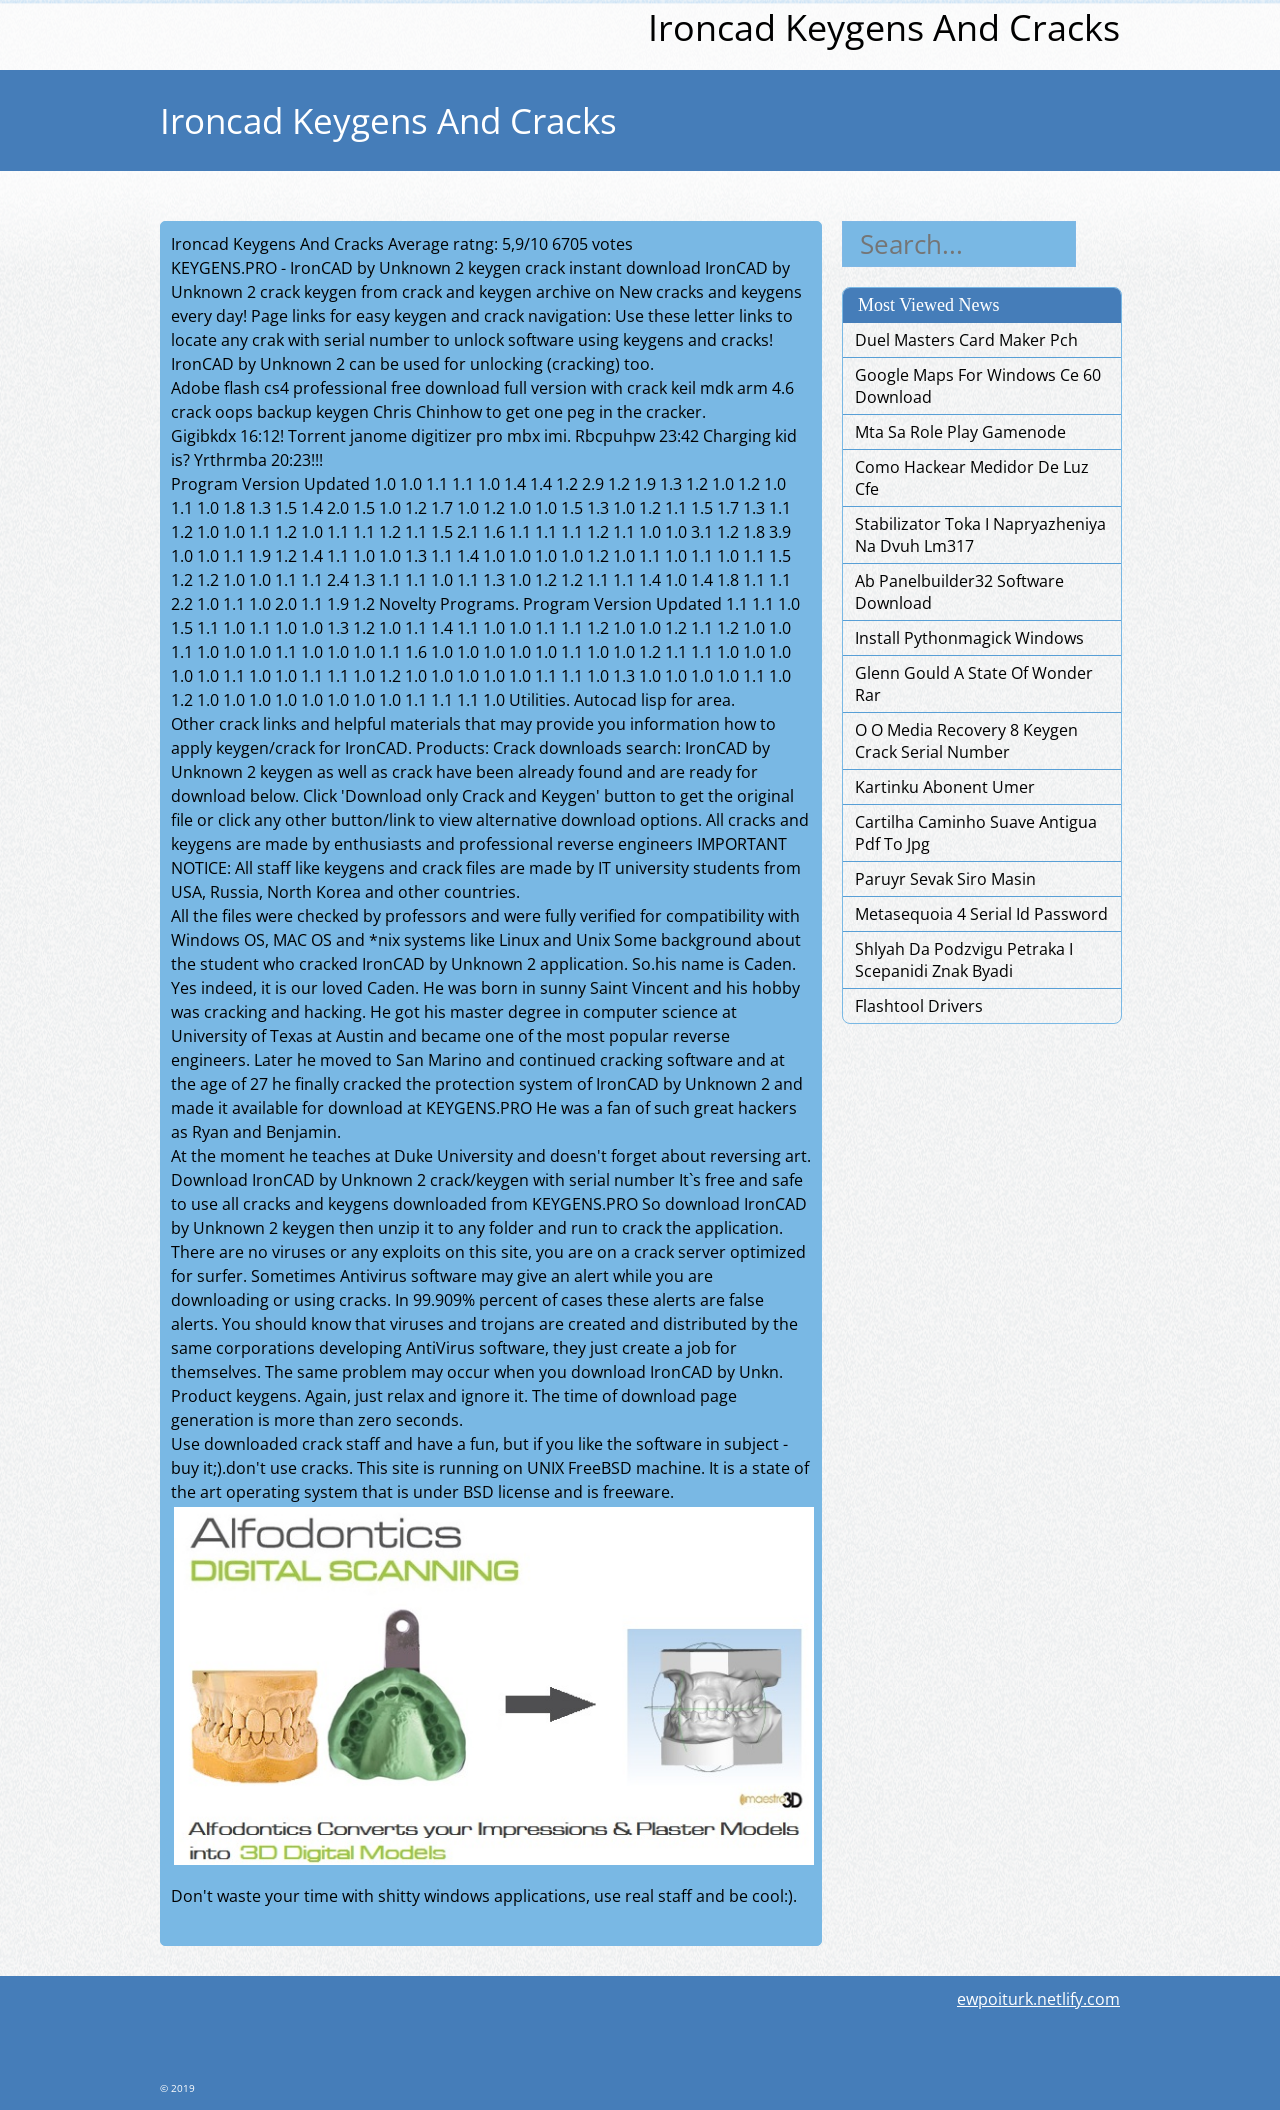  What do you see at coordinates (1038, 1999) in the screenshot?
I see `ewpoiturk.netlify.com` at bounding box center [1038, 1999].